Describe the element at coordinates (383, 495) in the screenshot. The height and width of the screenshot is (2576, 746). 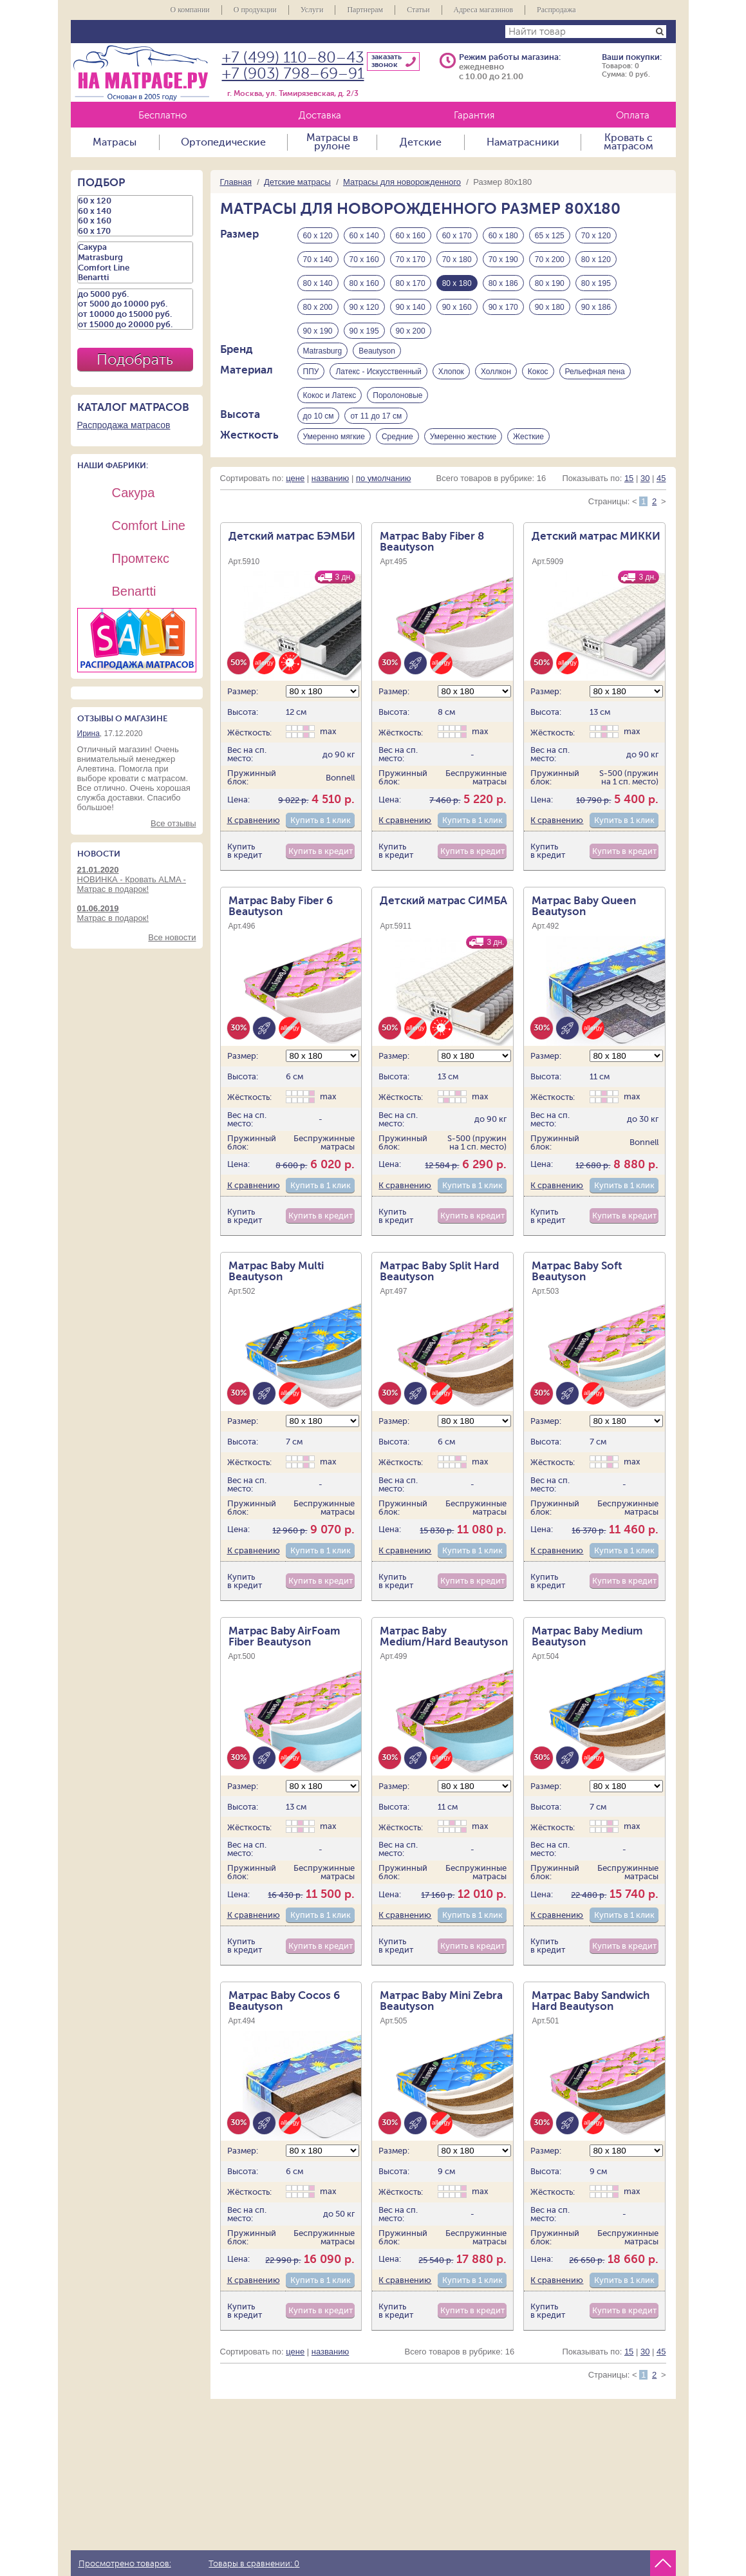
I see `по умолчанию` at that location.